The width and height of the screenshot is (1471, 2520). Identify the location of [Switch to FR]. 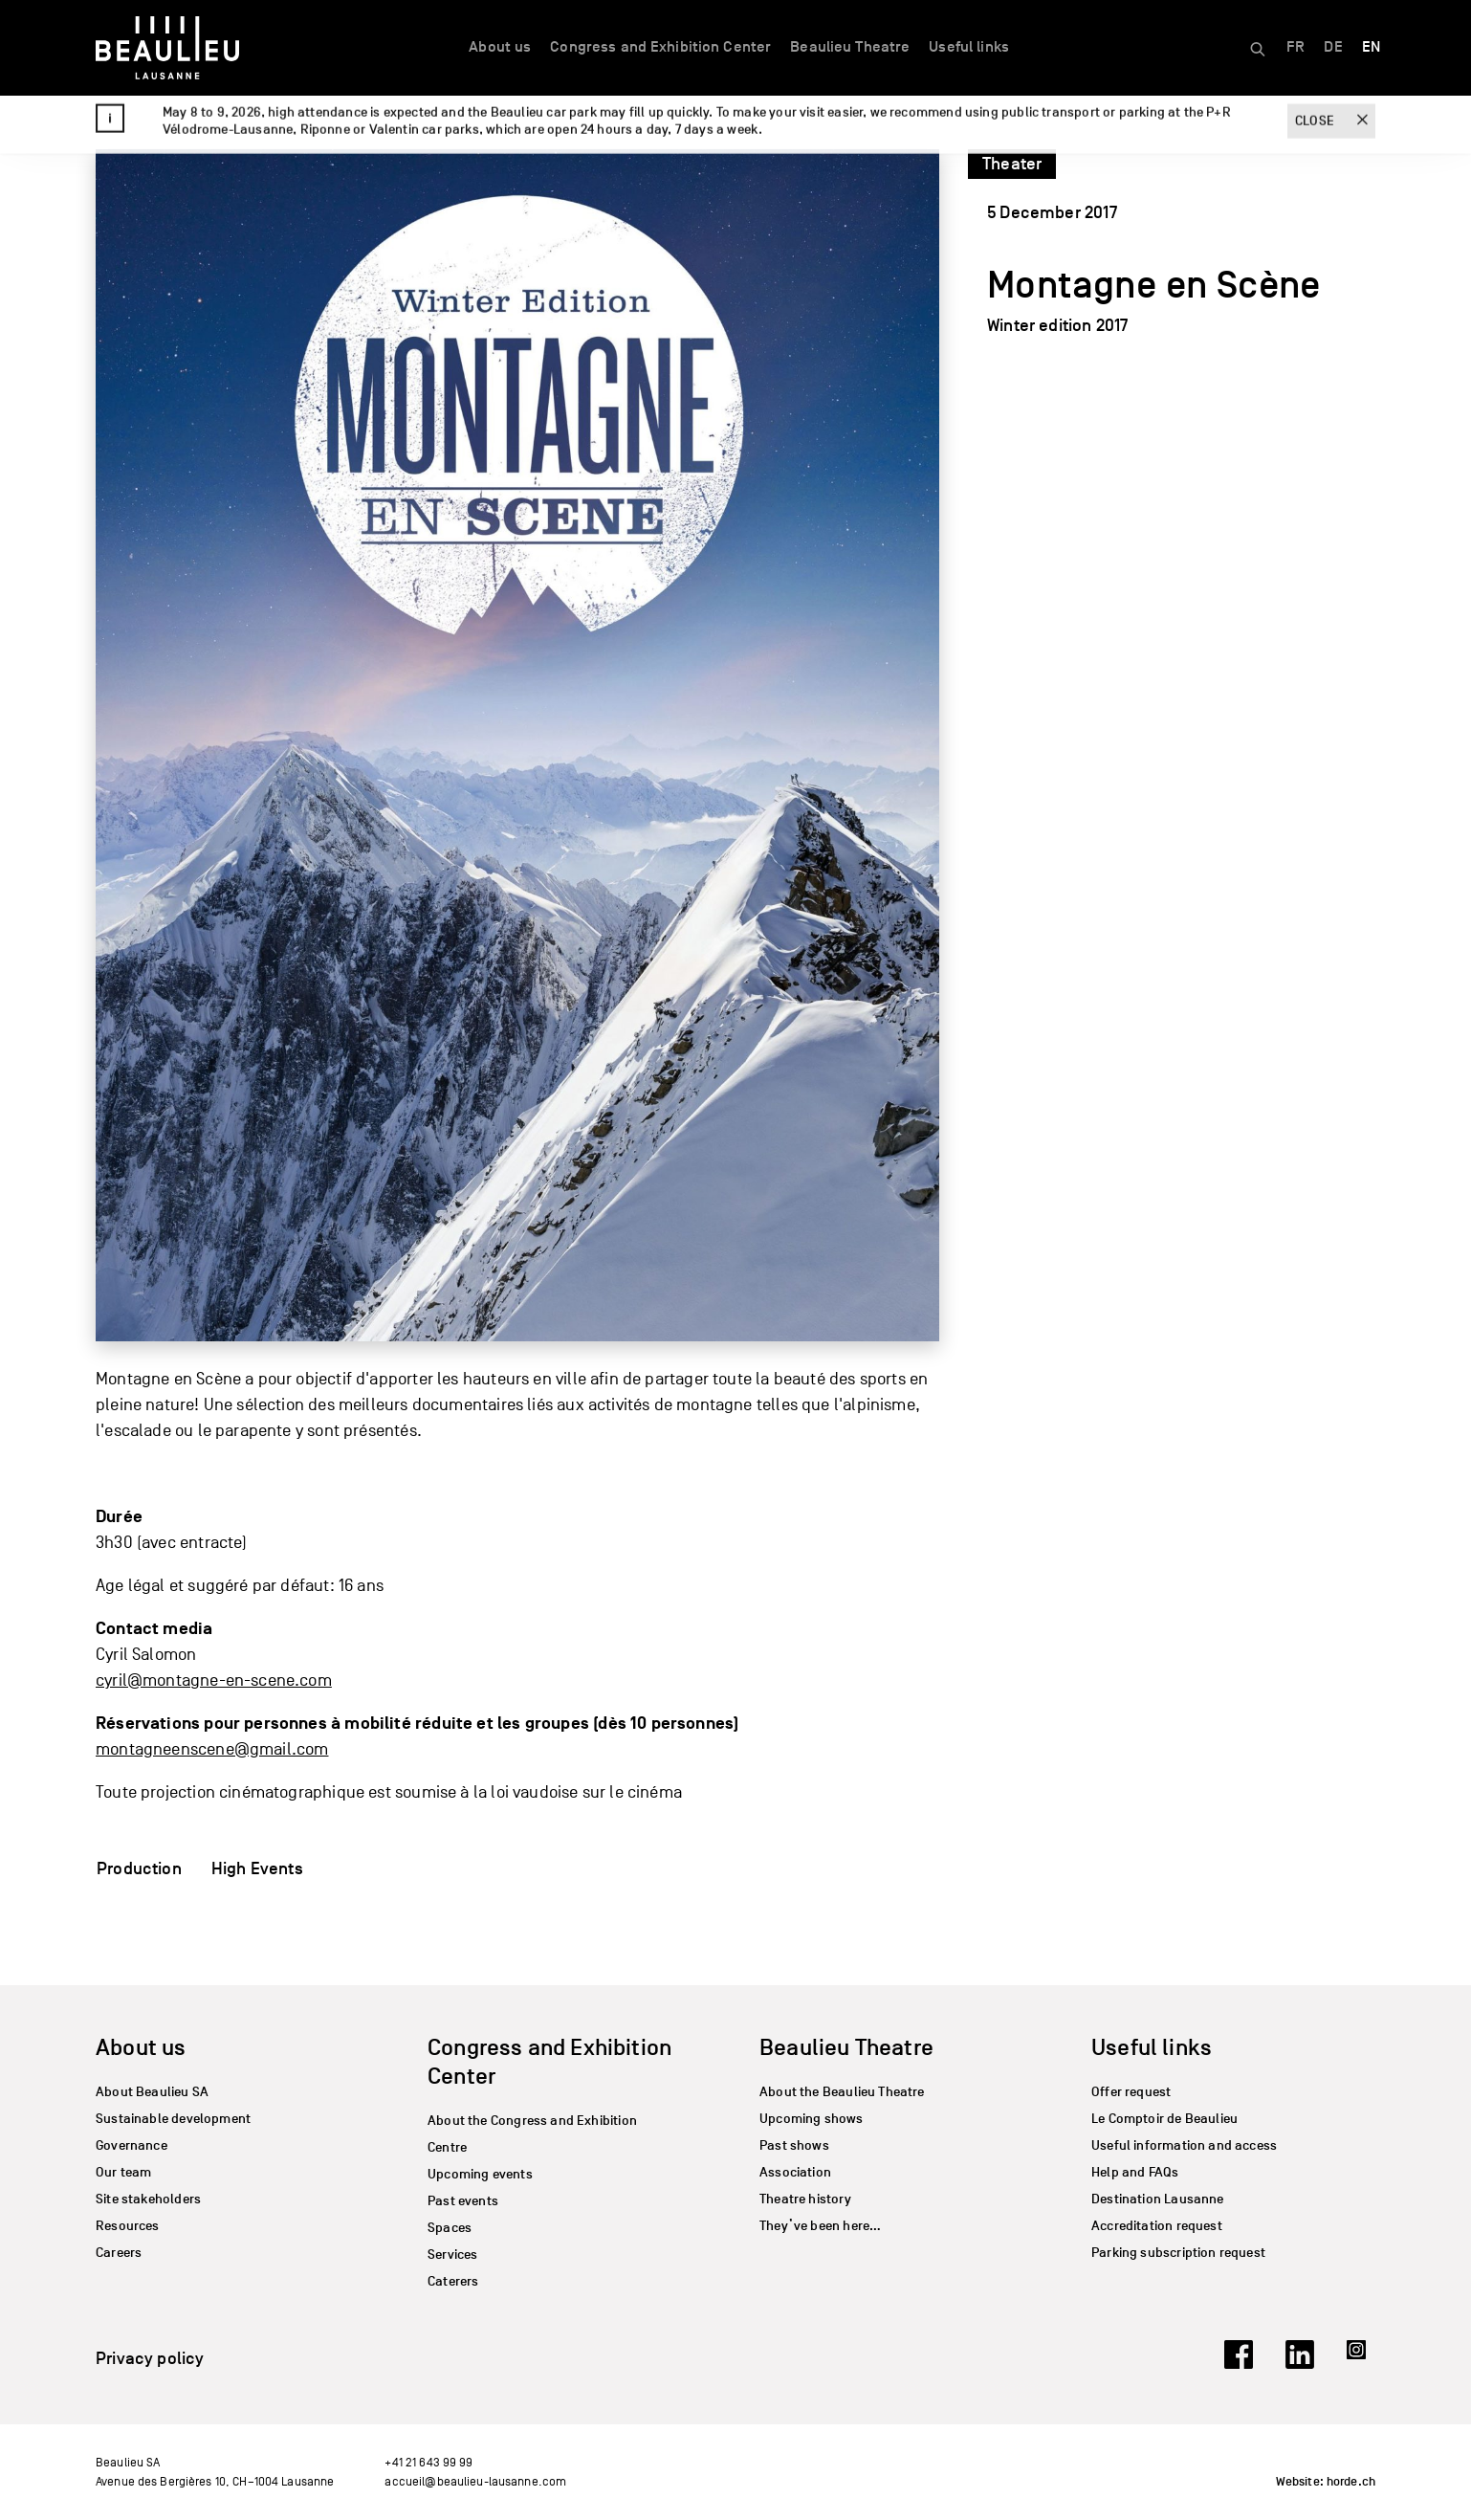
(1295, 48).